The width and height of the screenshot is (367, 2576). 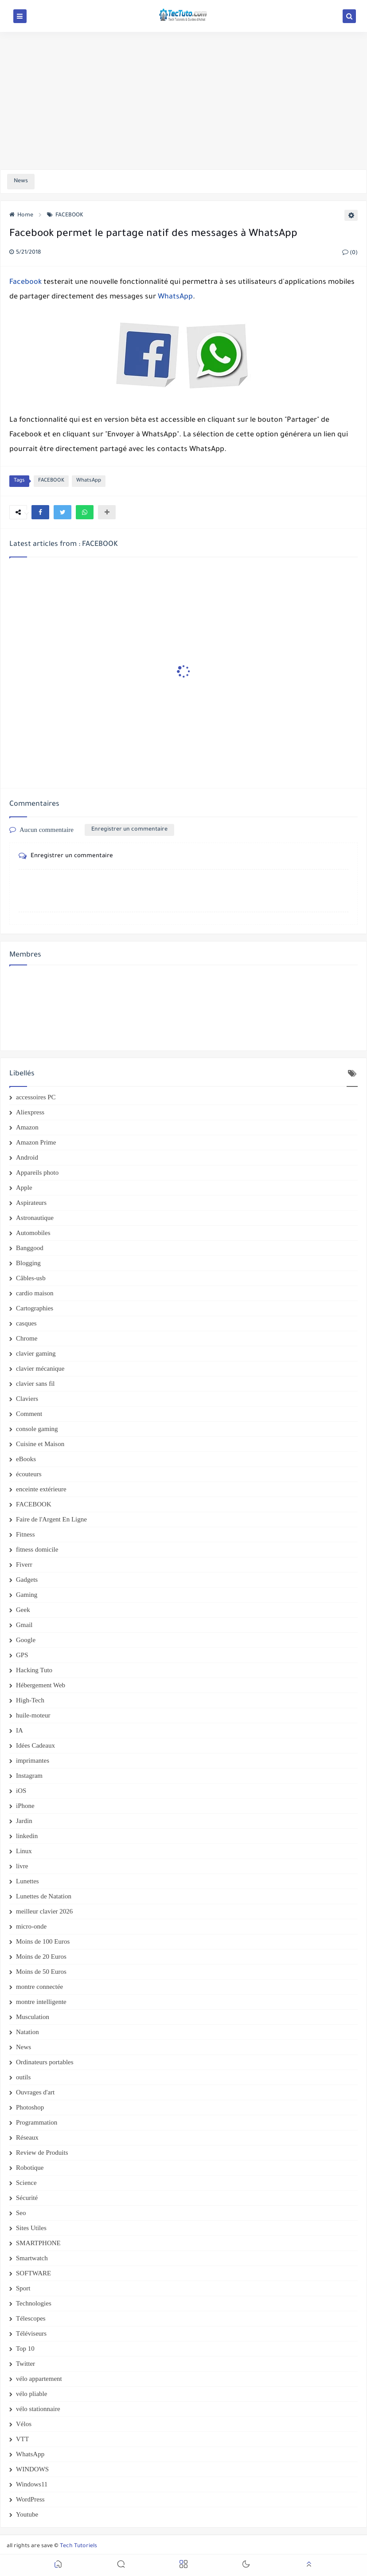 I want to click on clavier mécanique, so click(x=40, y=1368).